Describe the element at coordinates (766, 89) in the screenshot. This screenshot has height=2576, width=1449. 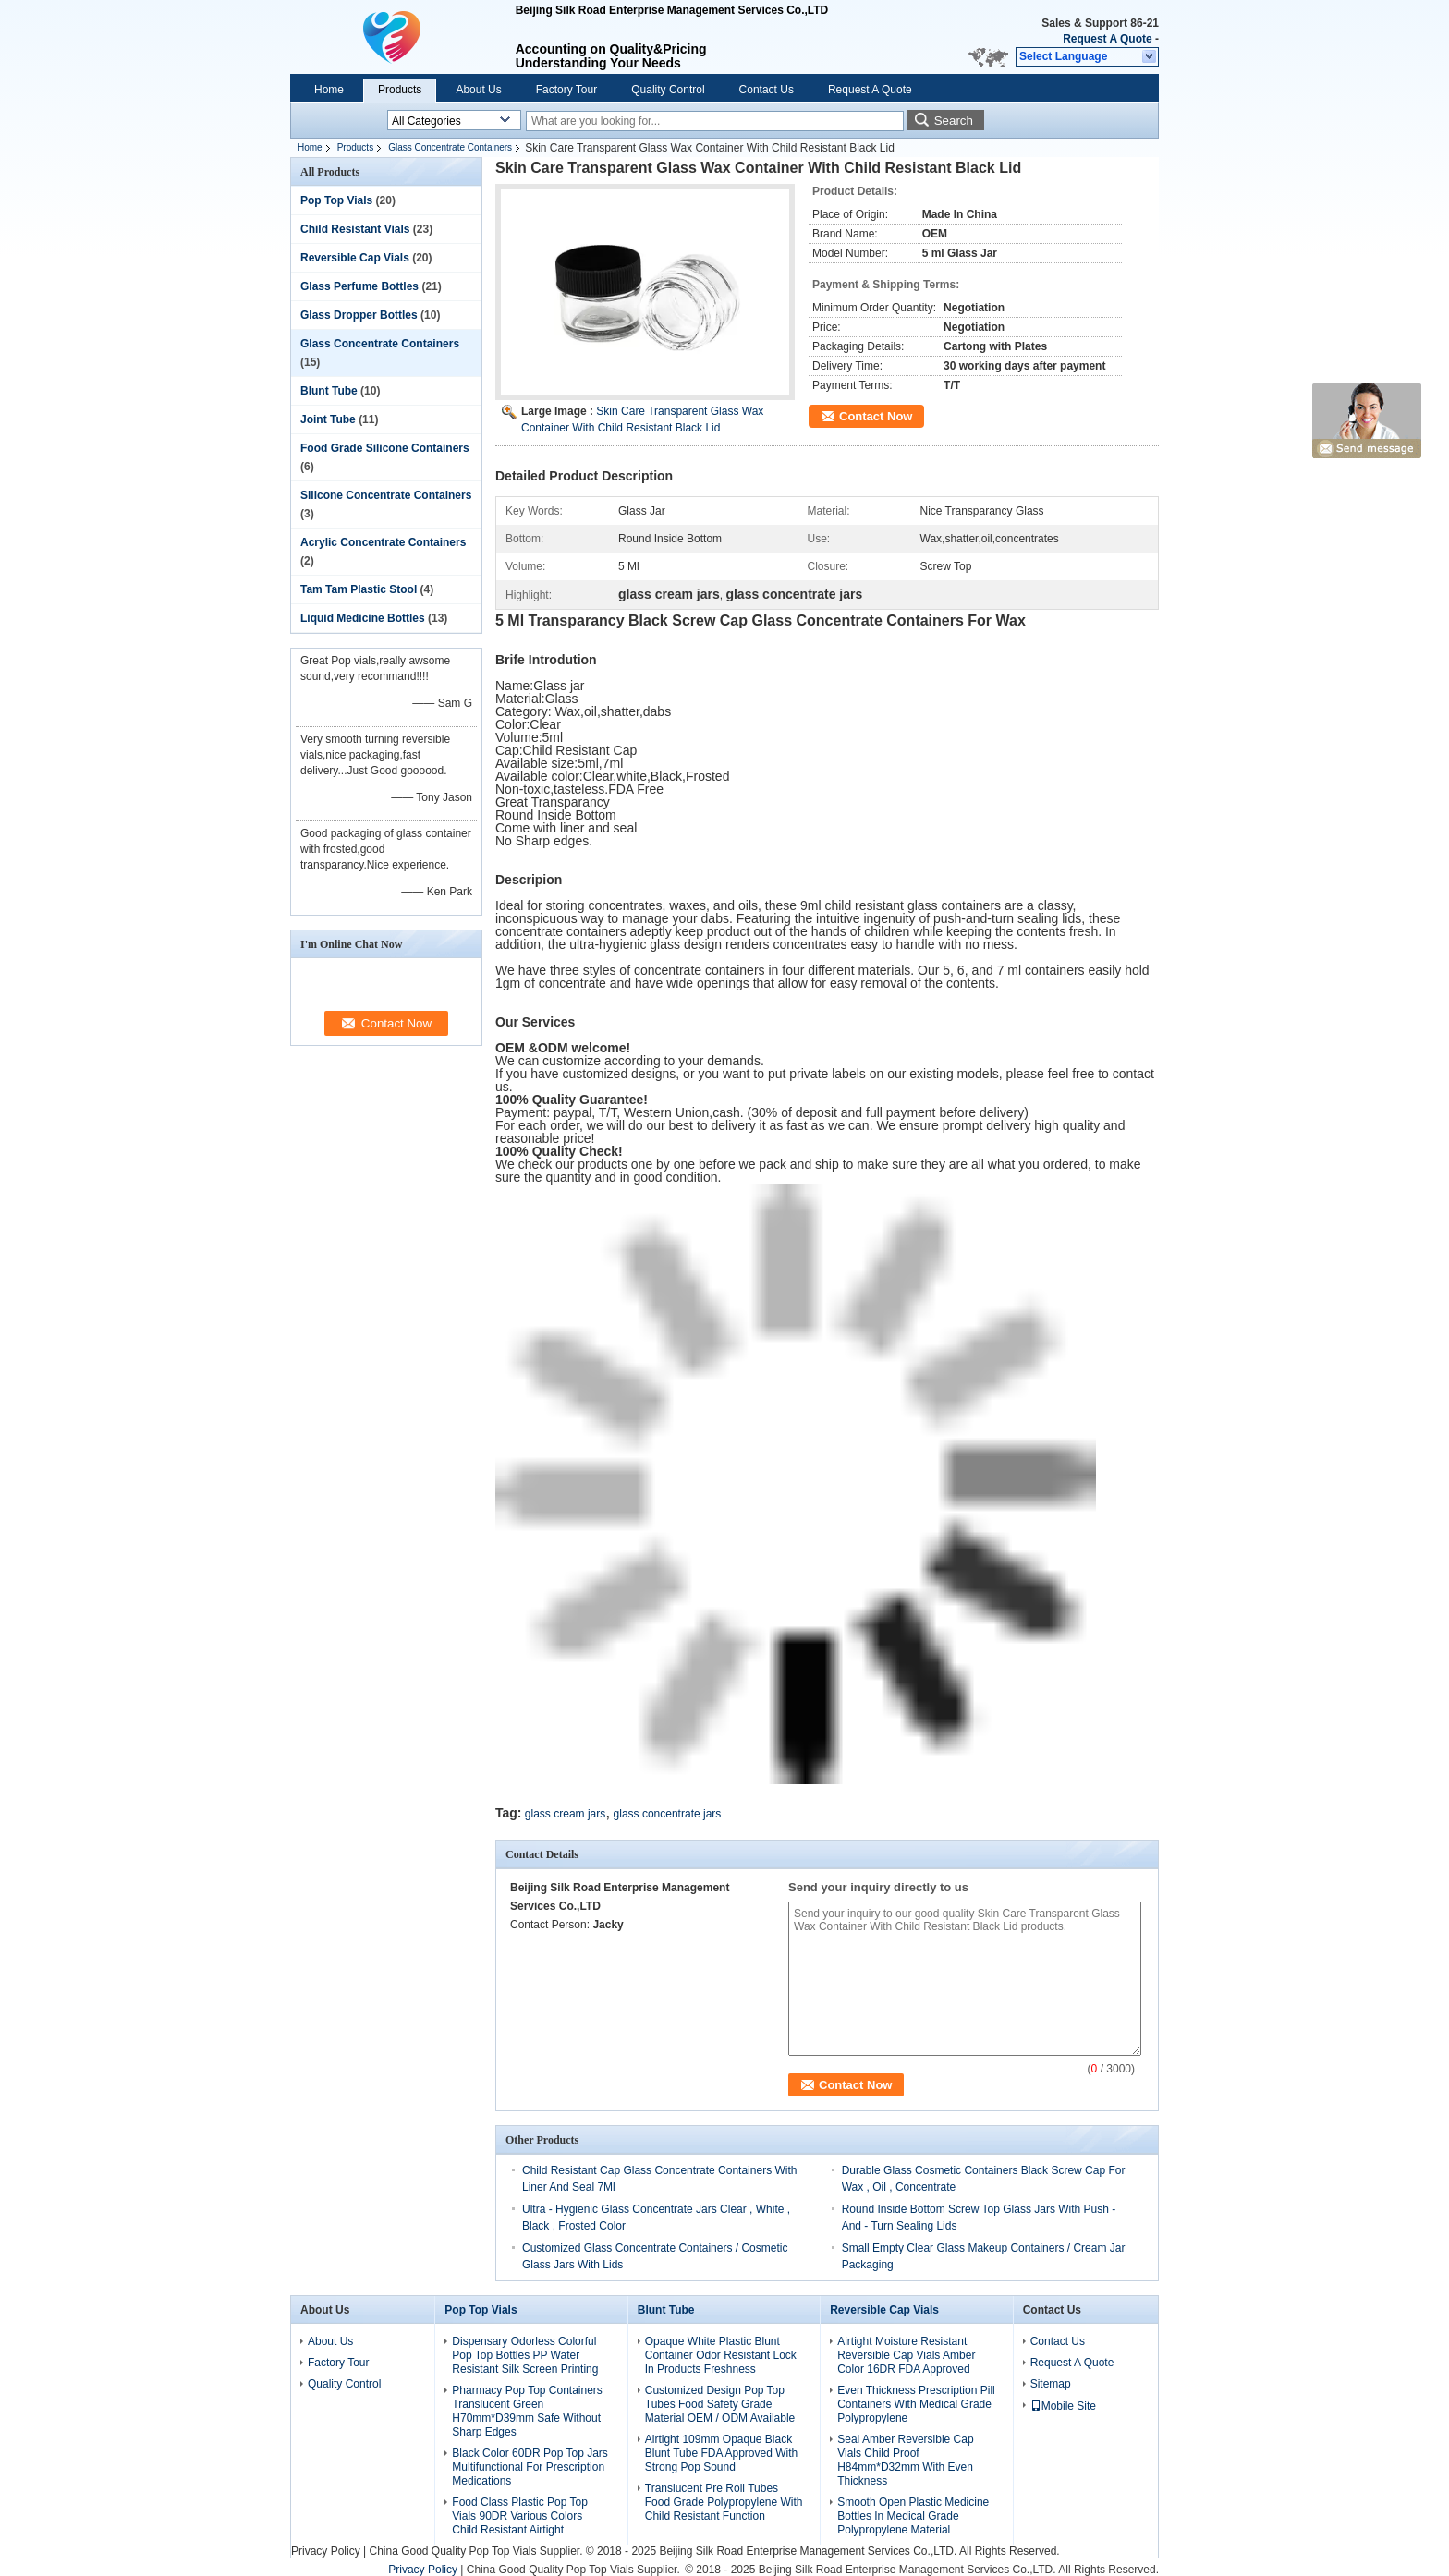
I see `Contact Us` at that location.